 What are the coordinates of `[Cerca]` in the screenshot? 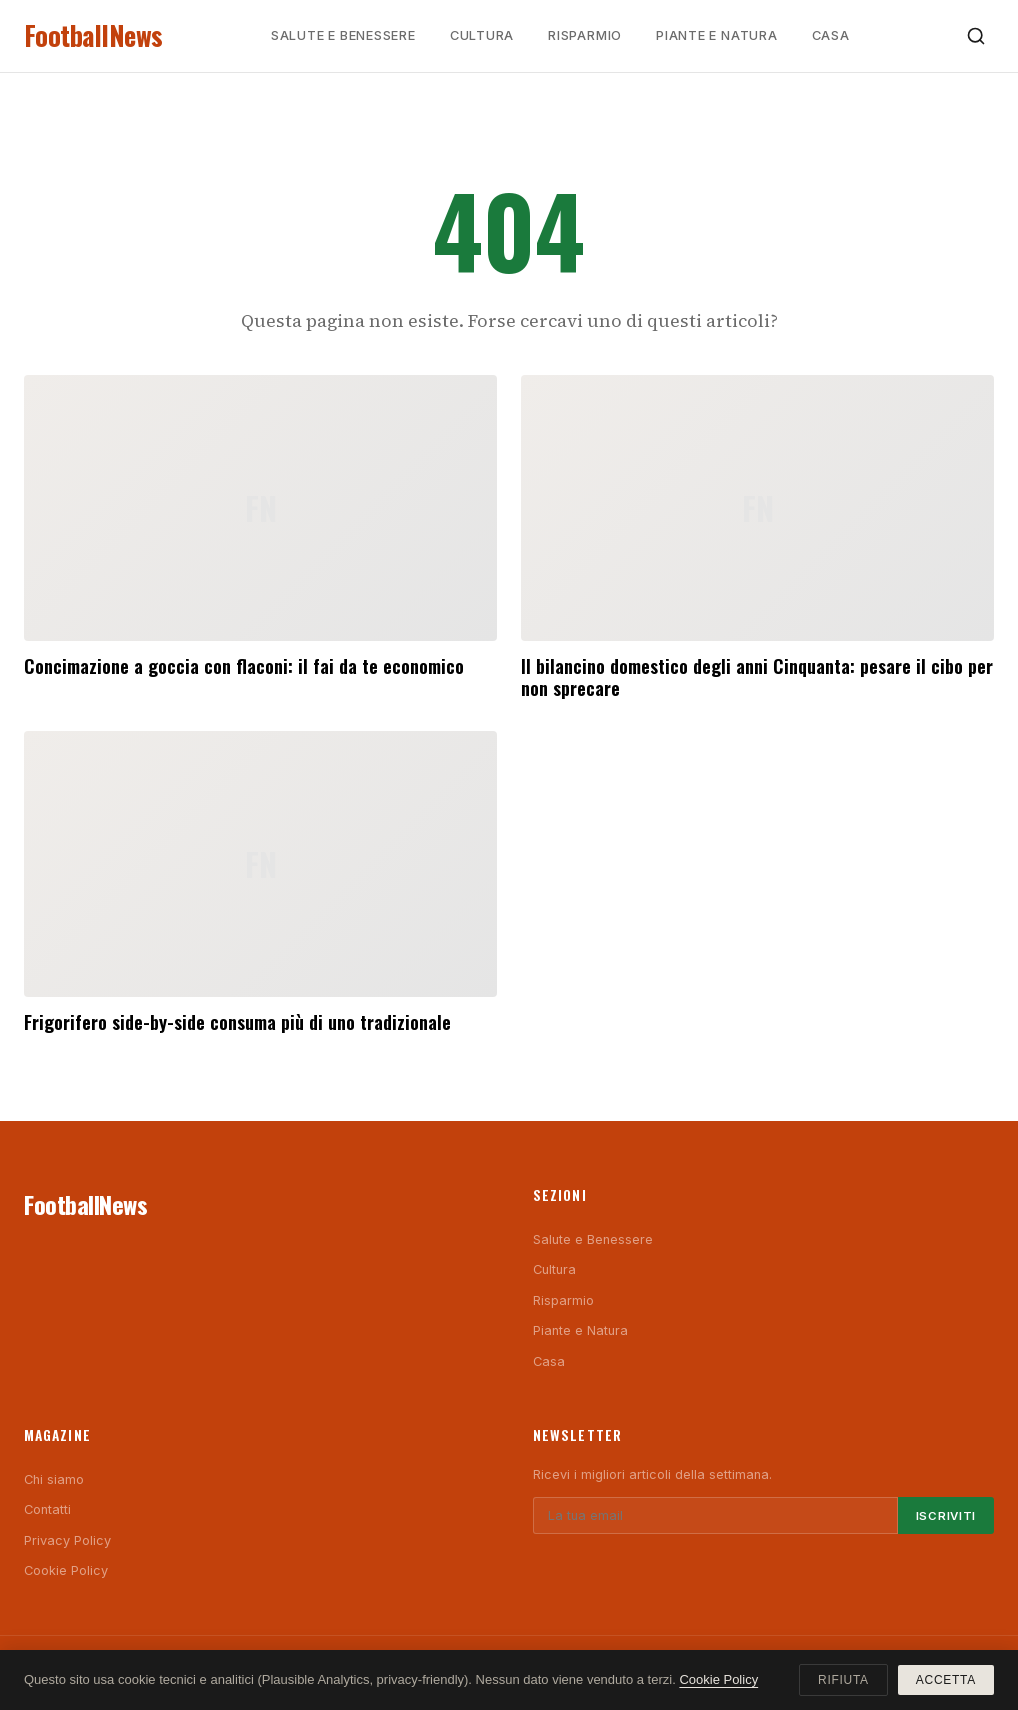 It's located at (976, 36).